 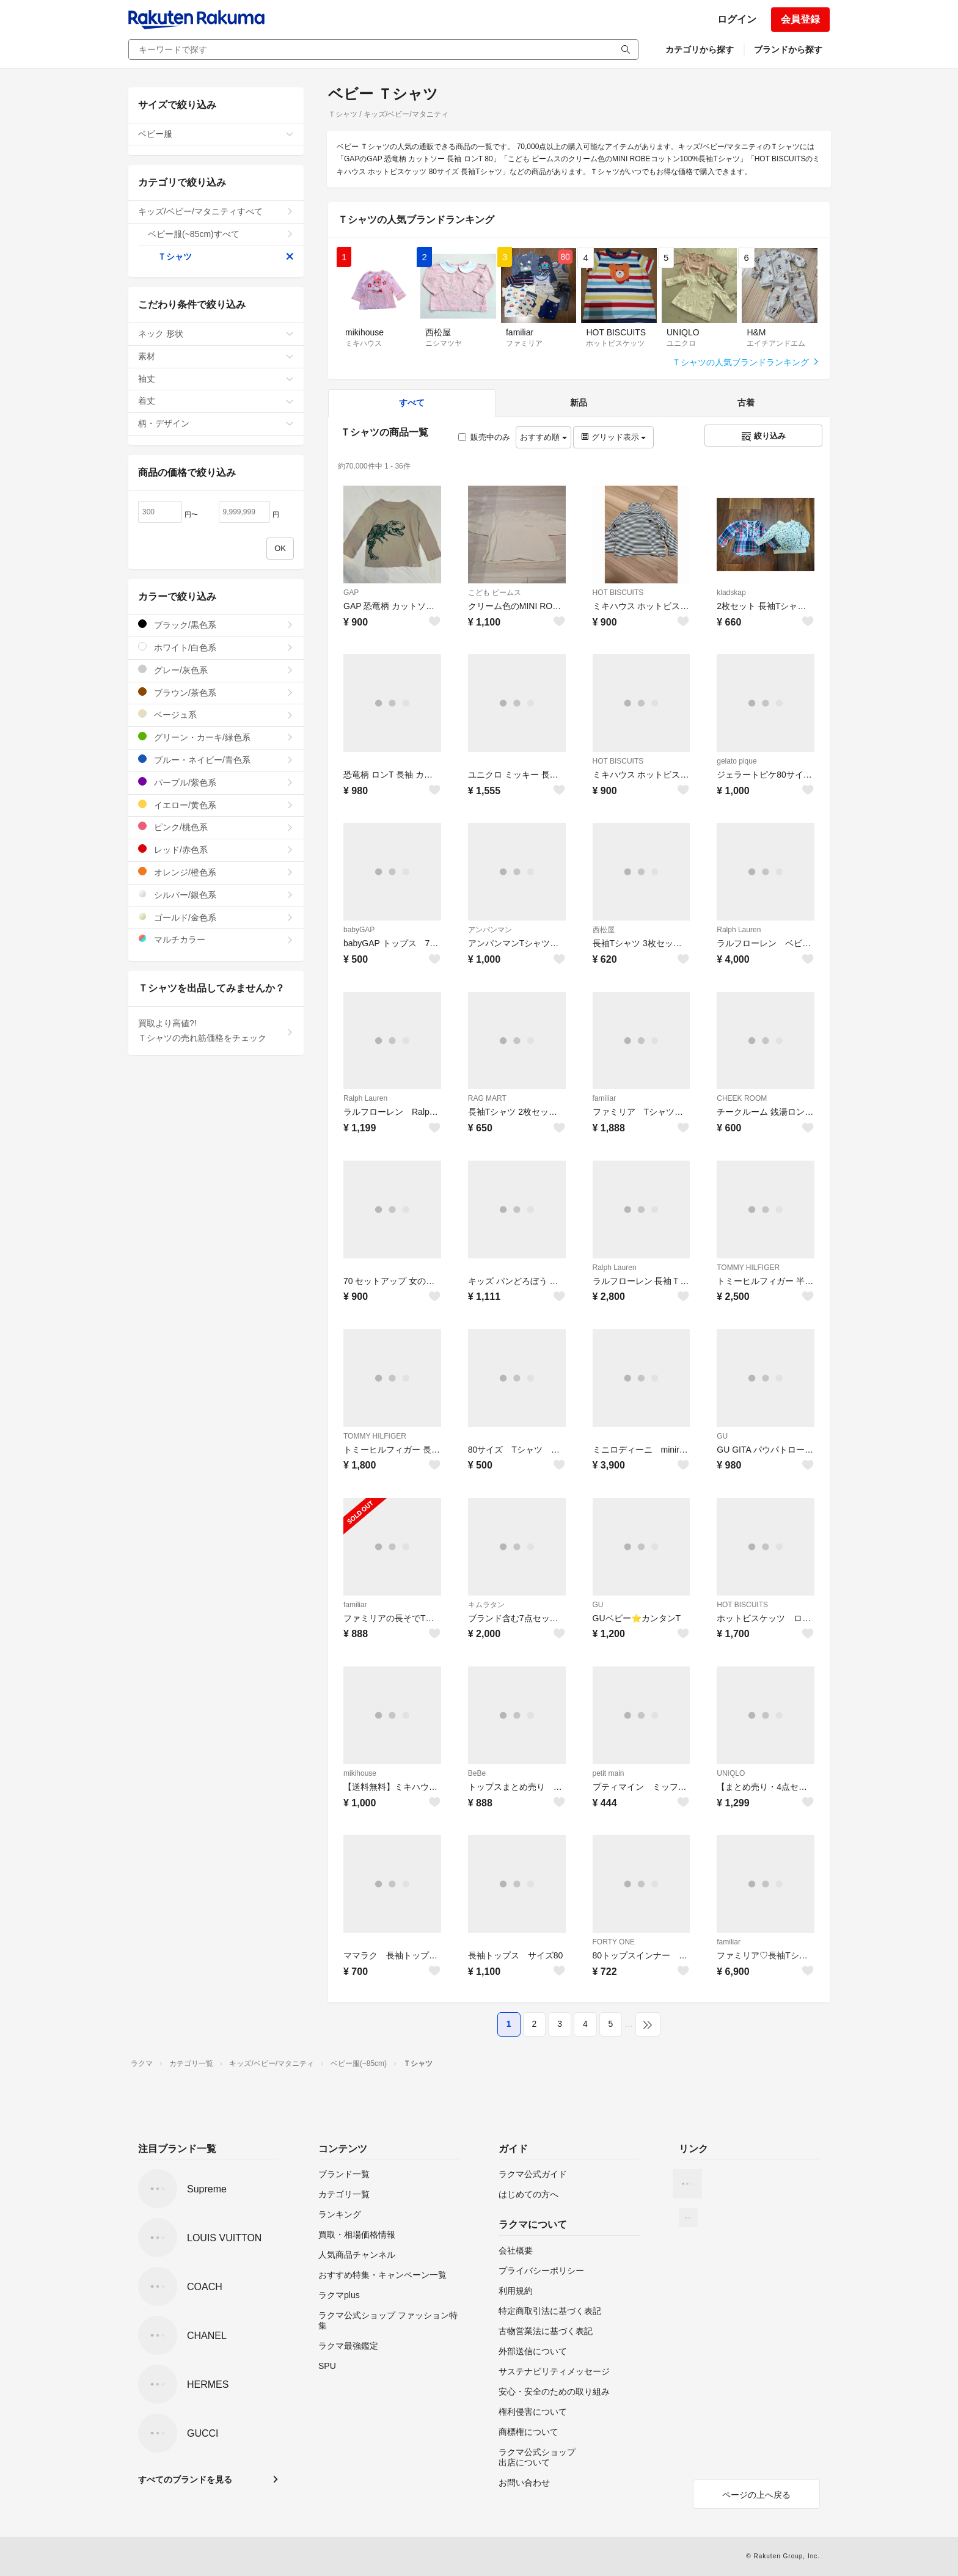 What do you see at coordinates (487, 1098) in the screenshot?
I see `RAG MART` at bounding box center [487, 1098].